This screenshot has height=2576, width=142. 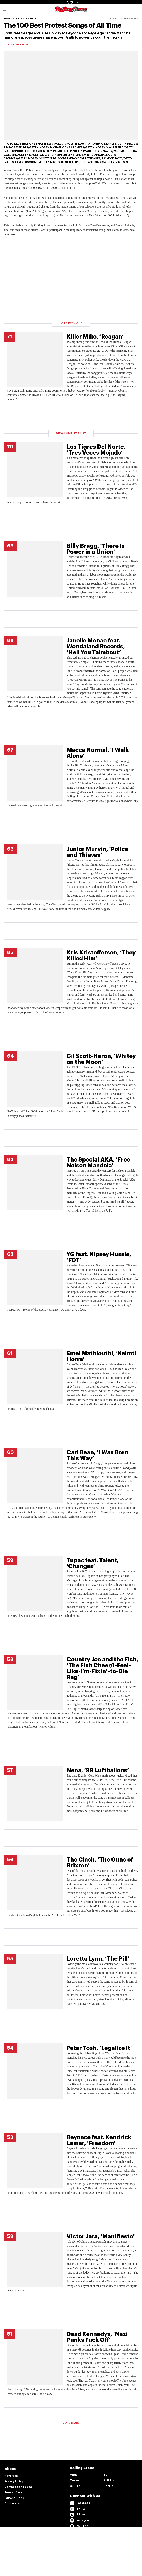 What do you see at coordinates (11, 2476) in the screenshot?
I see `Advertise` at bounding box center [11, 2476].